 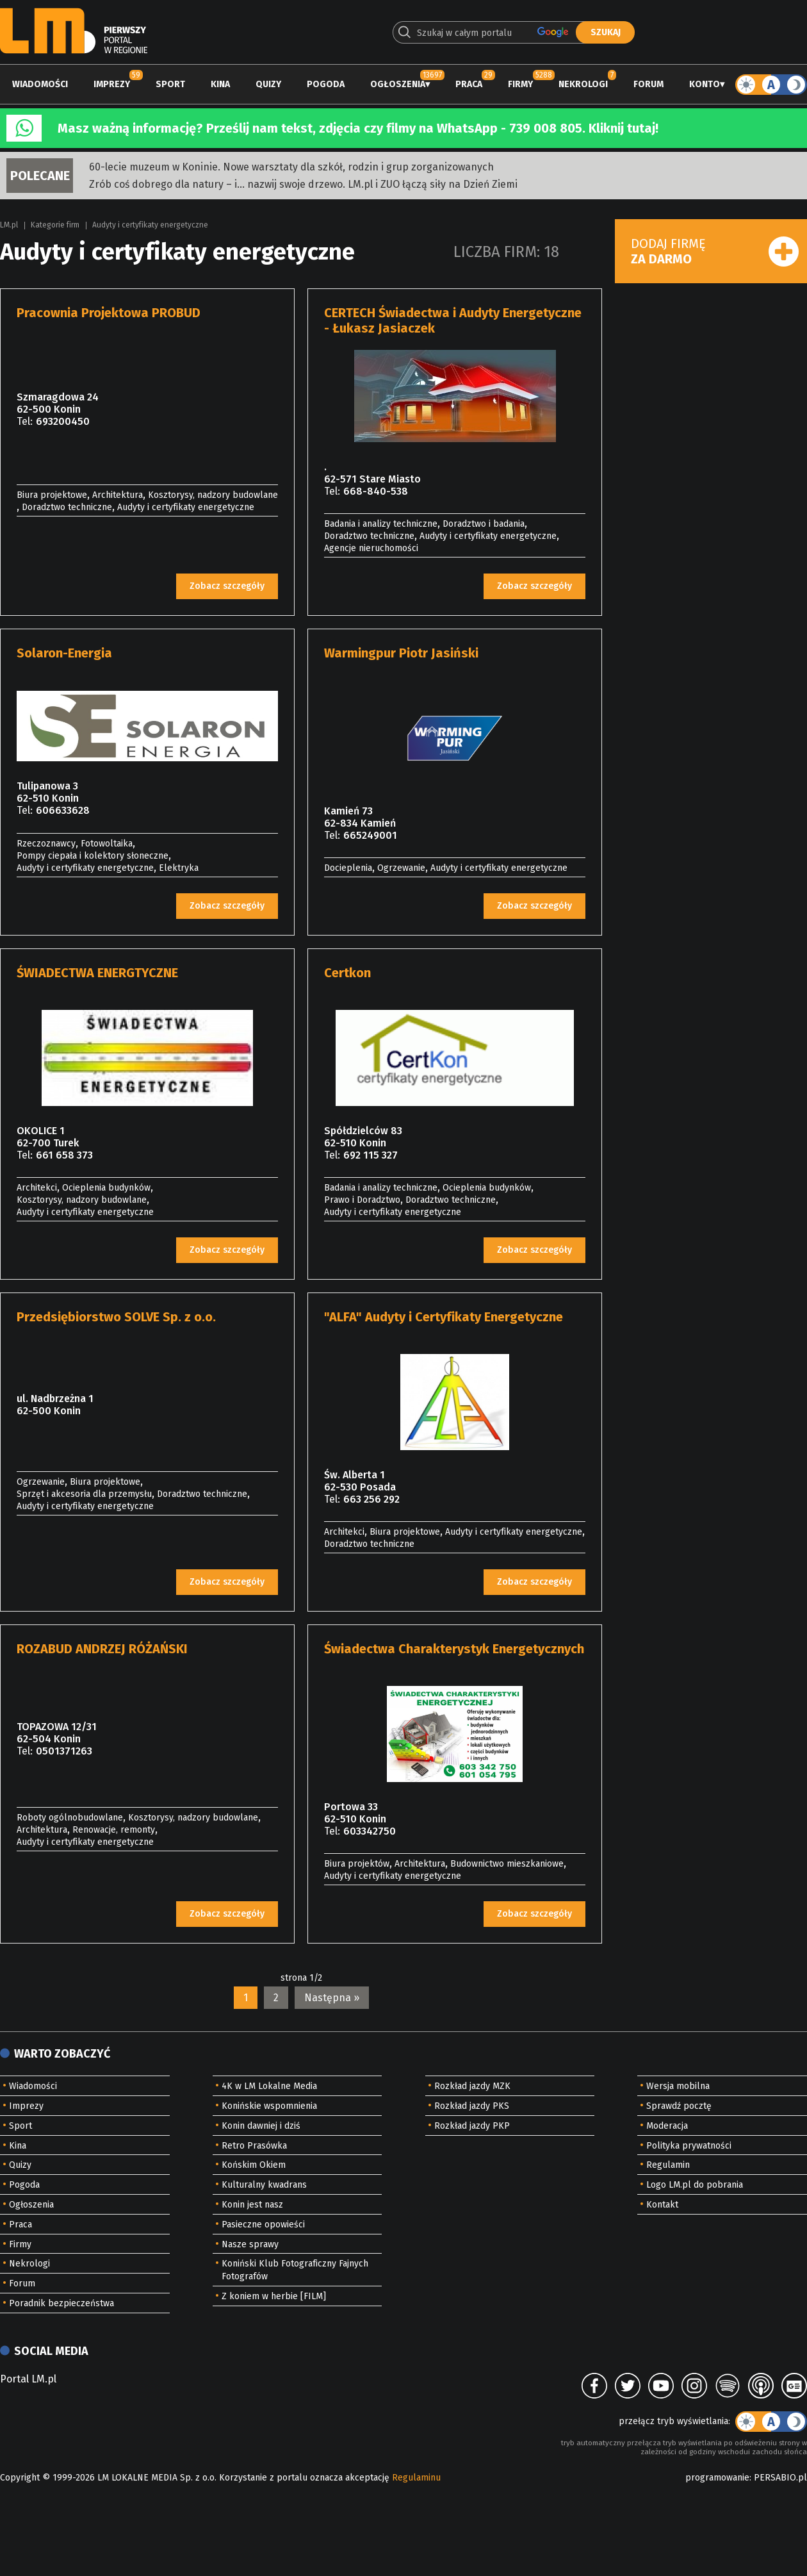 I want to click on ŚWIADECTWA ENERGTYCZNE, so click(x=97, y=972).